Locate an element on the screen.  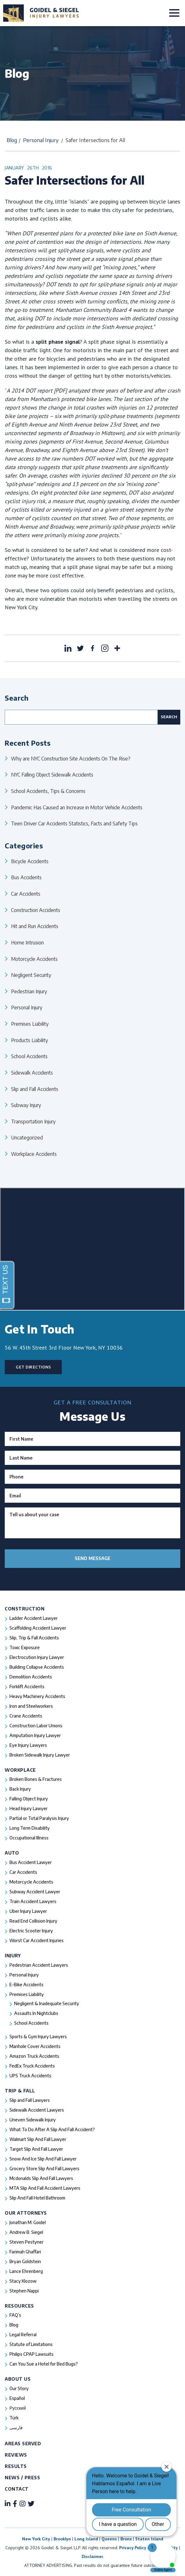
Target Slip And Fall Lawyer is located at coordinates (36, 2149).